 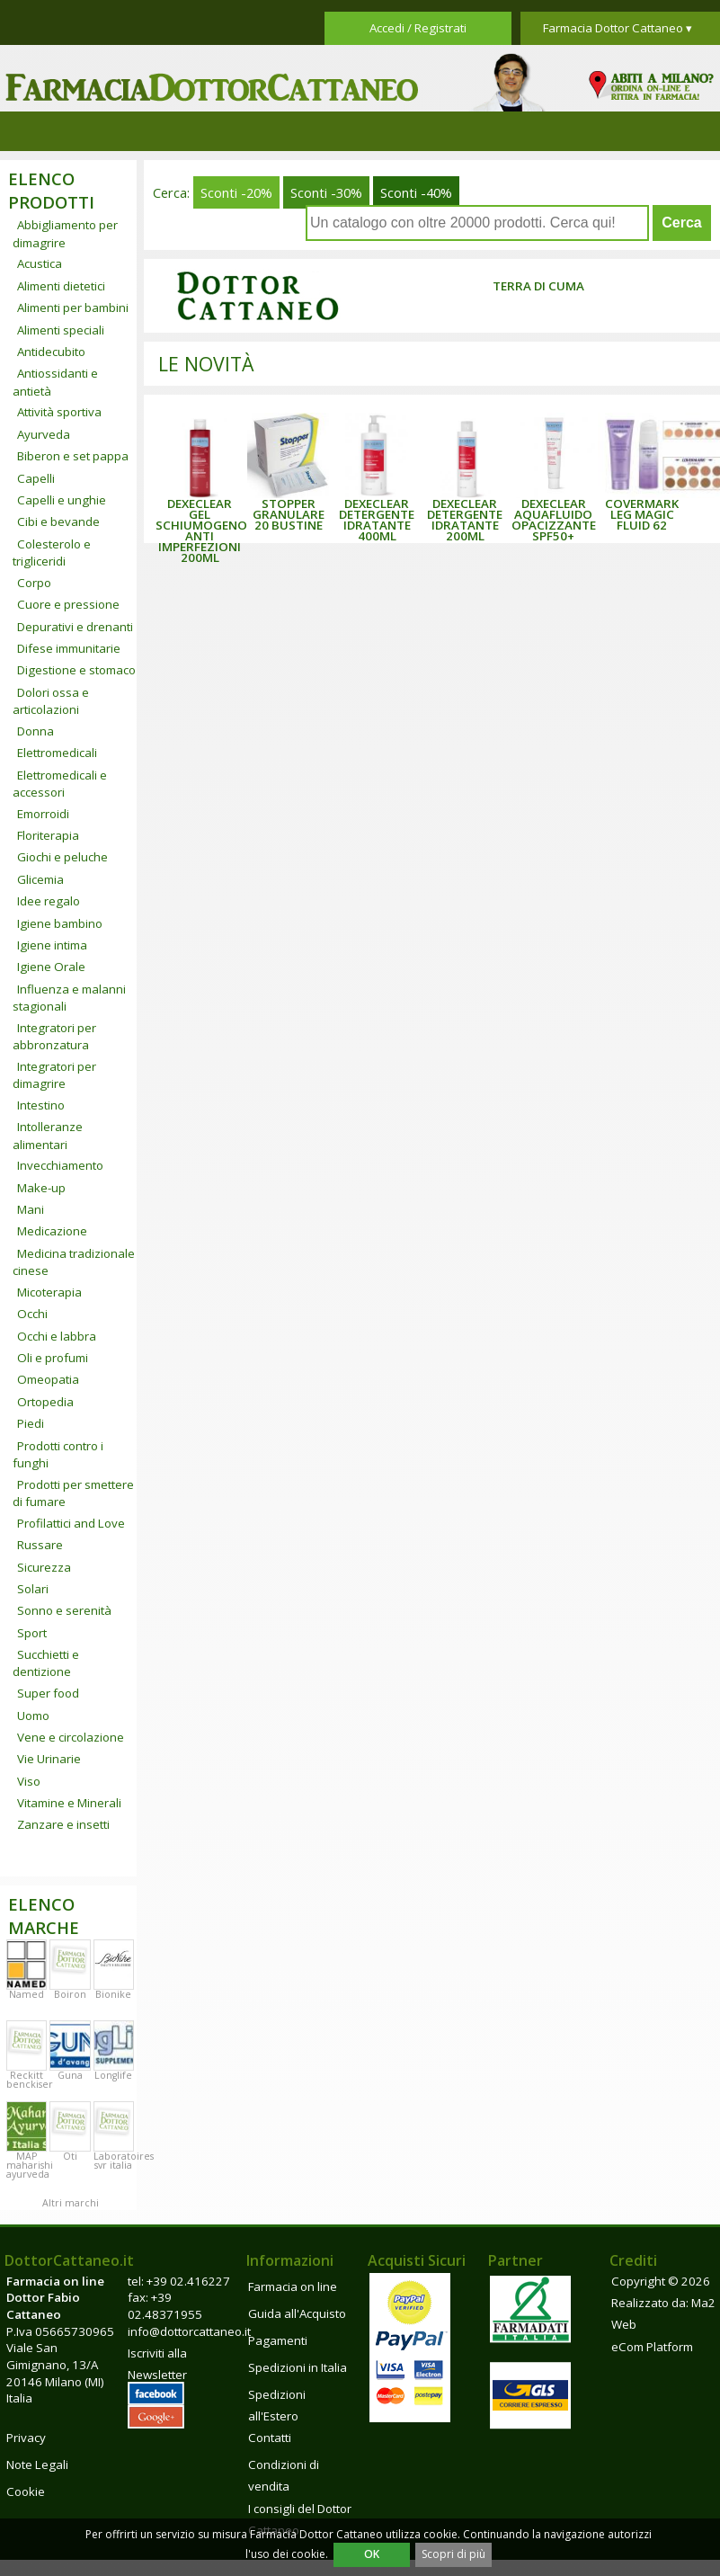 What do you see at coordinates (60, 783) in the screenshot?
I see `Elettromedicali e accessori` at bounding box center [60, 783].